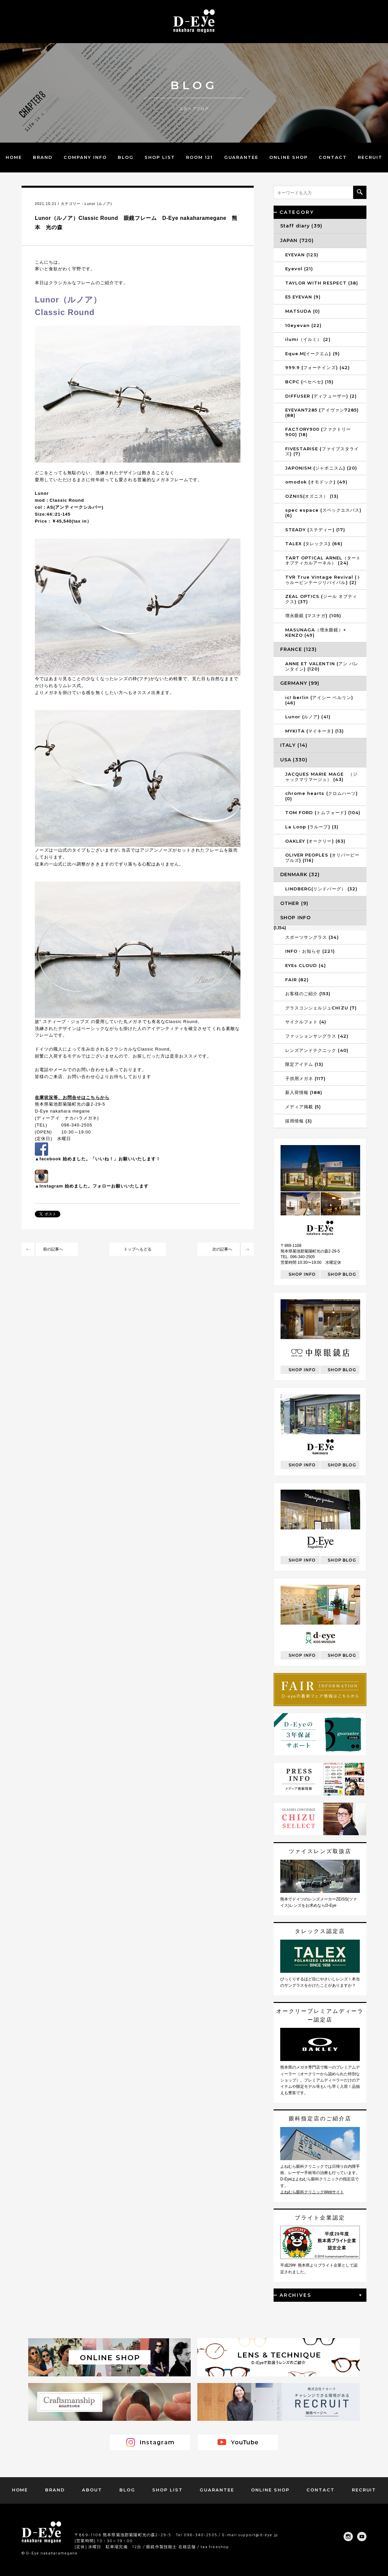 The image size is (388, 2576). I want to click on OAKLEY (オークリー) (63), so click(315, 841).